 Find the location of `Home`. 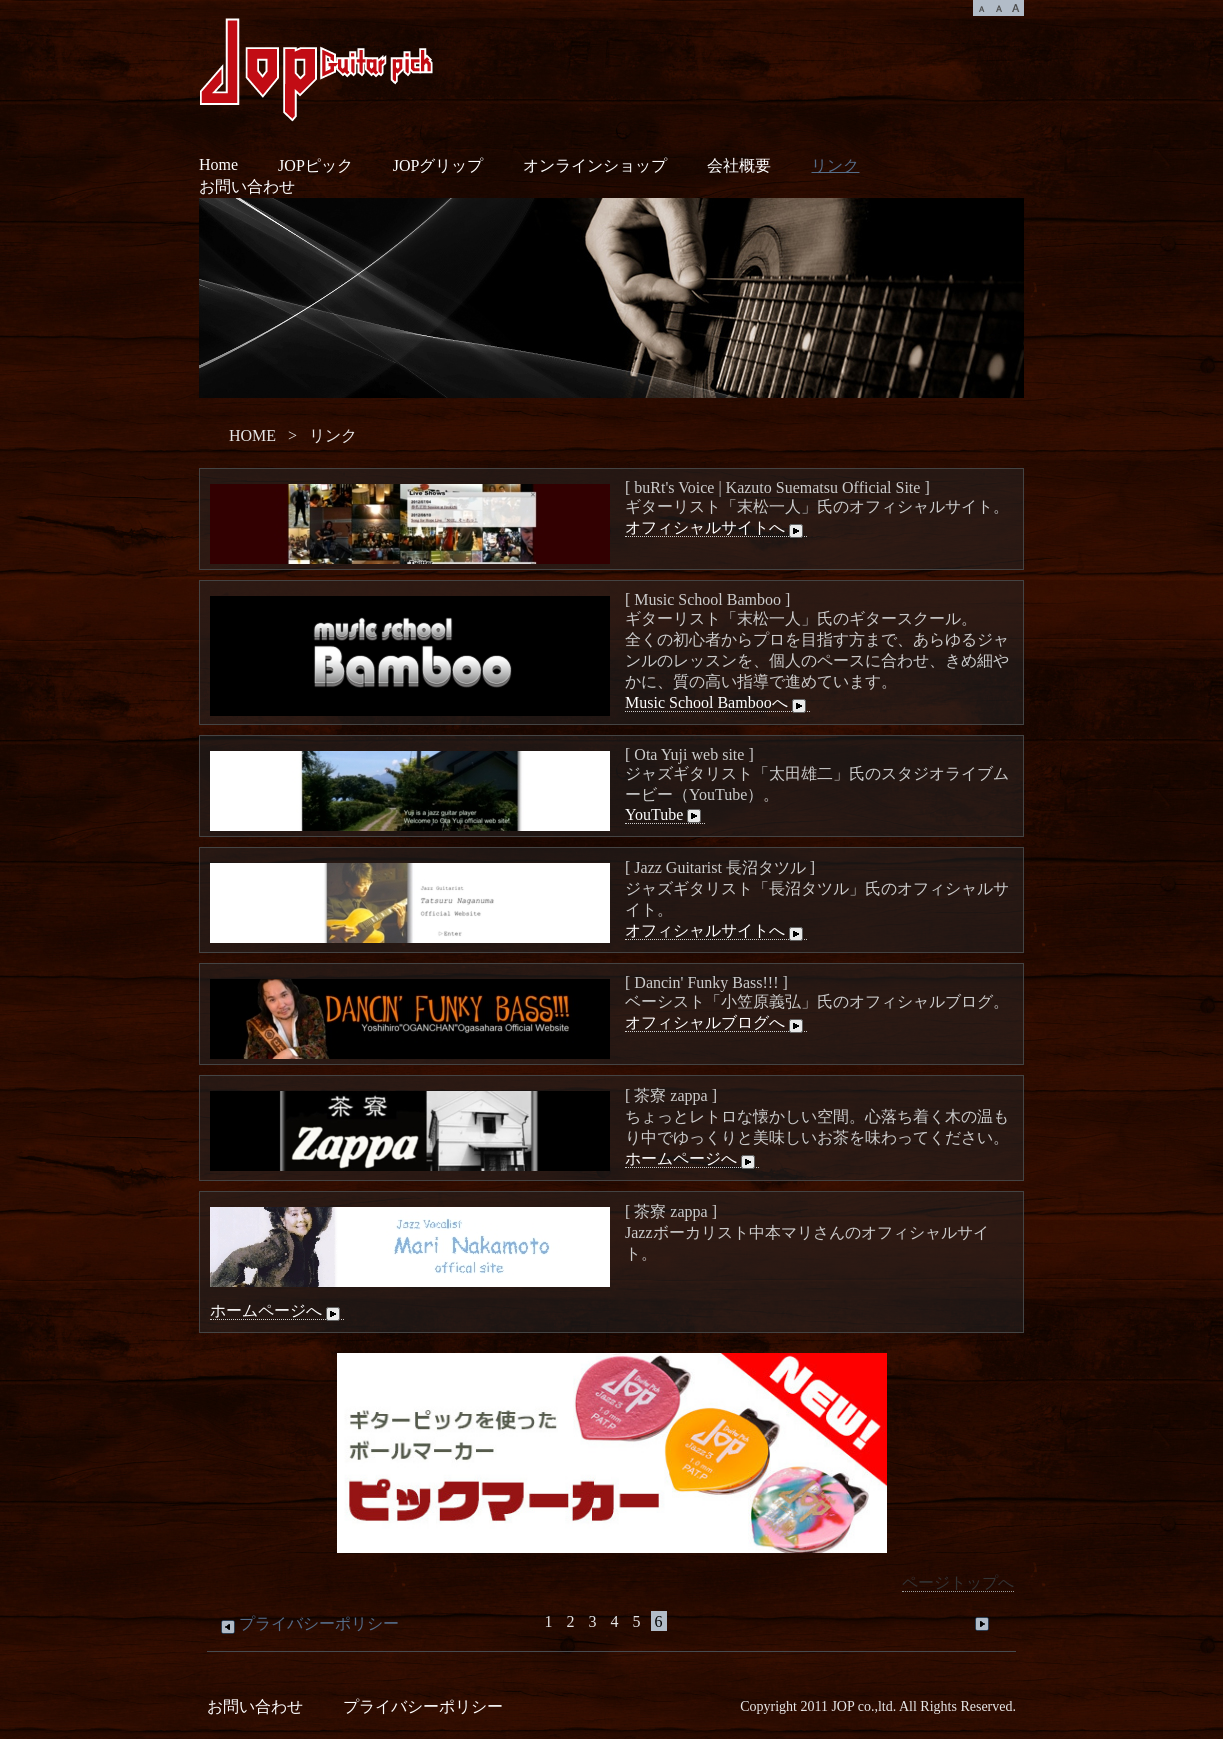

Home is located at coordinates (218, 164).